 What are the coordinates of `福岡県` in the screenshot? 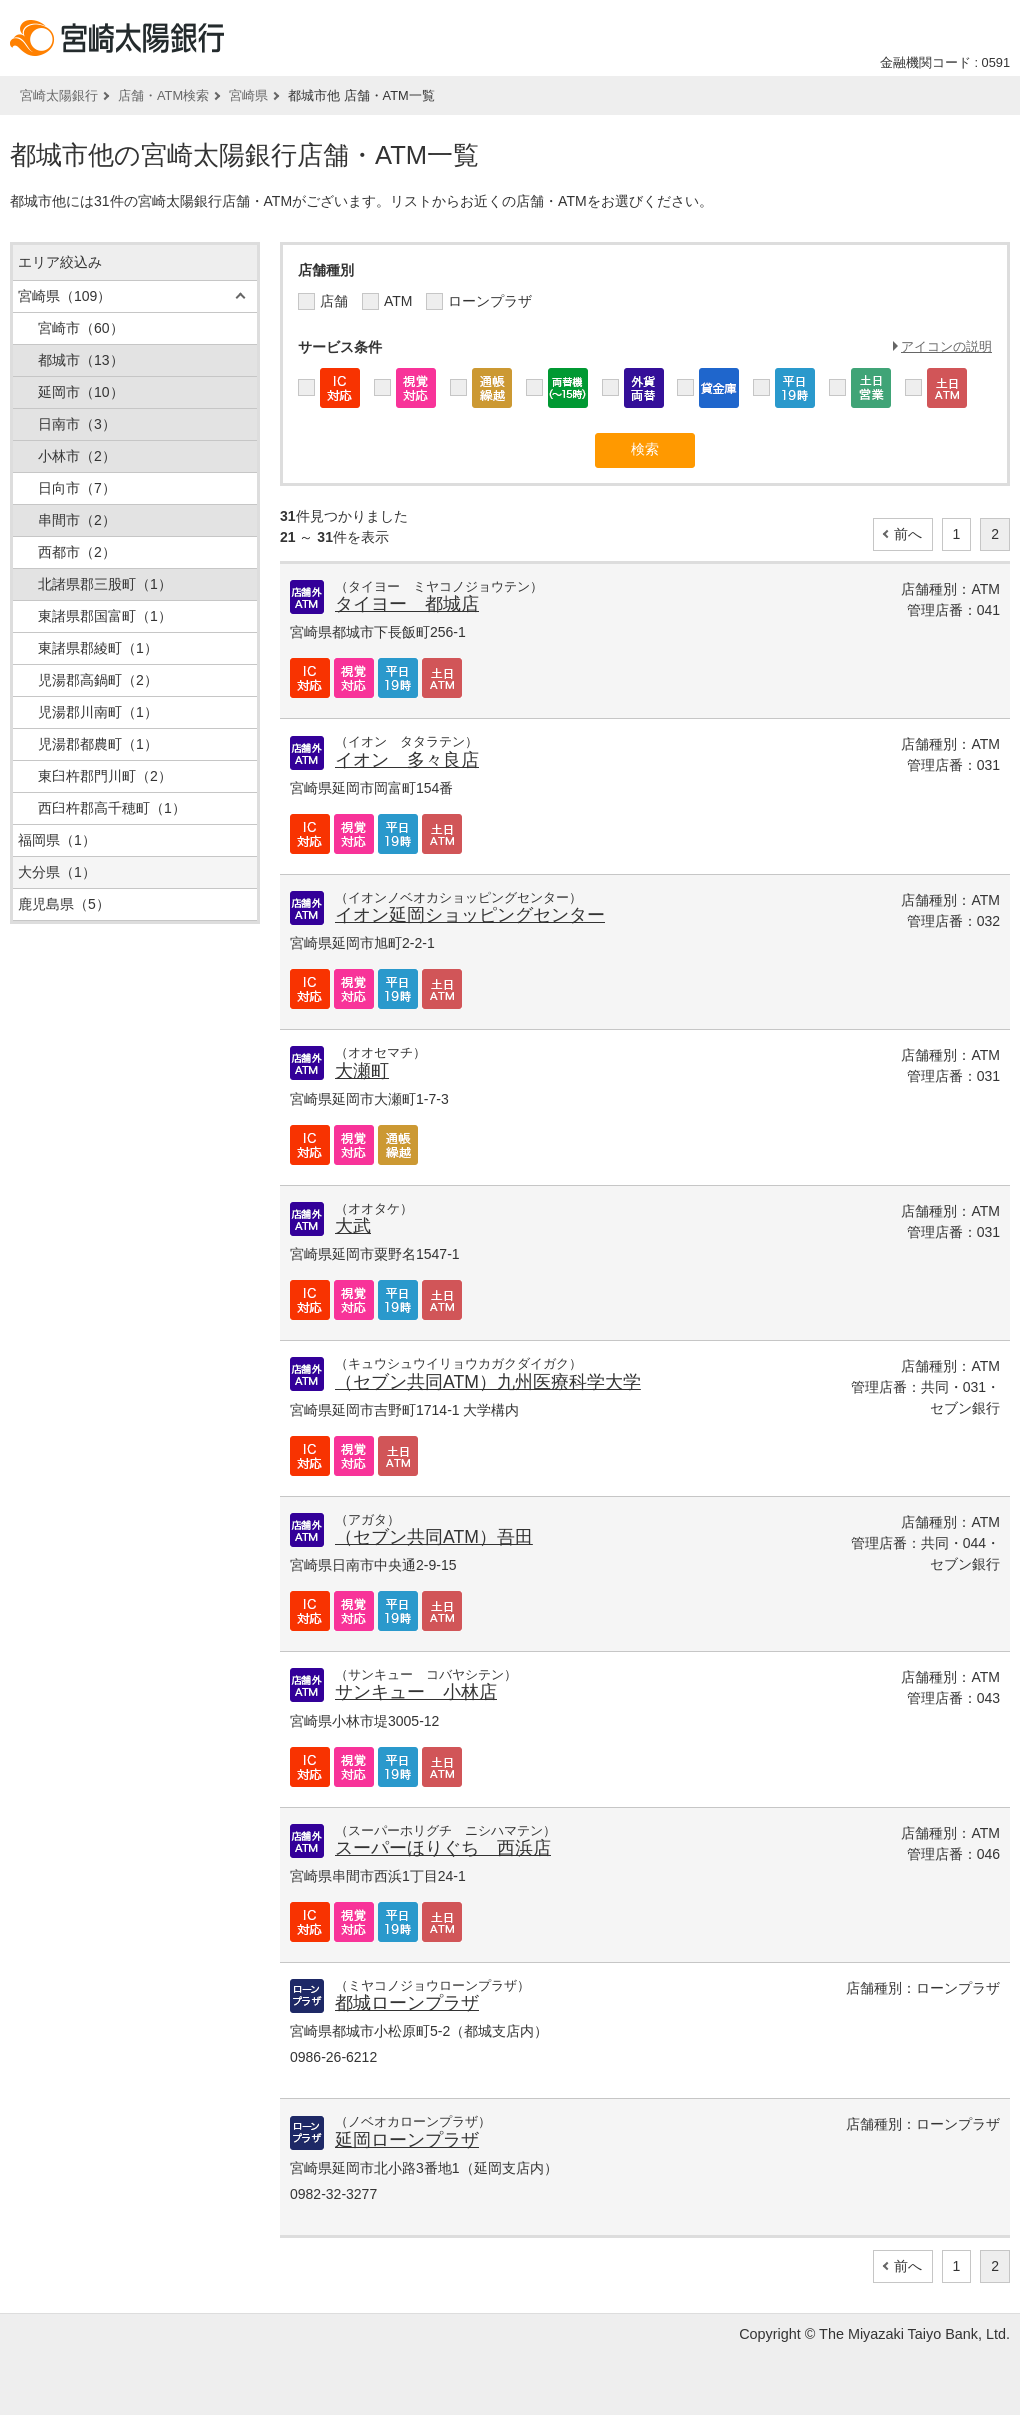 It's located at (57, 840).